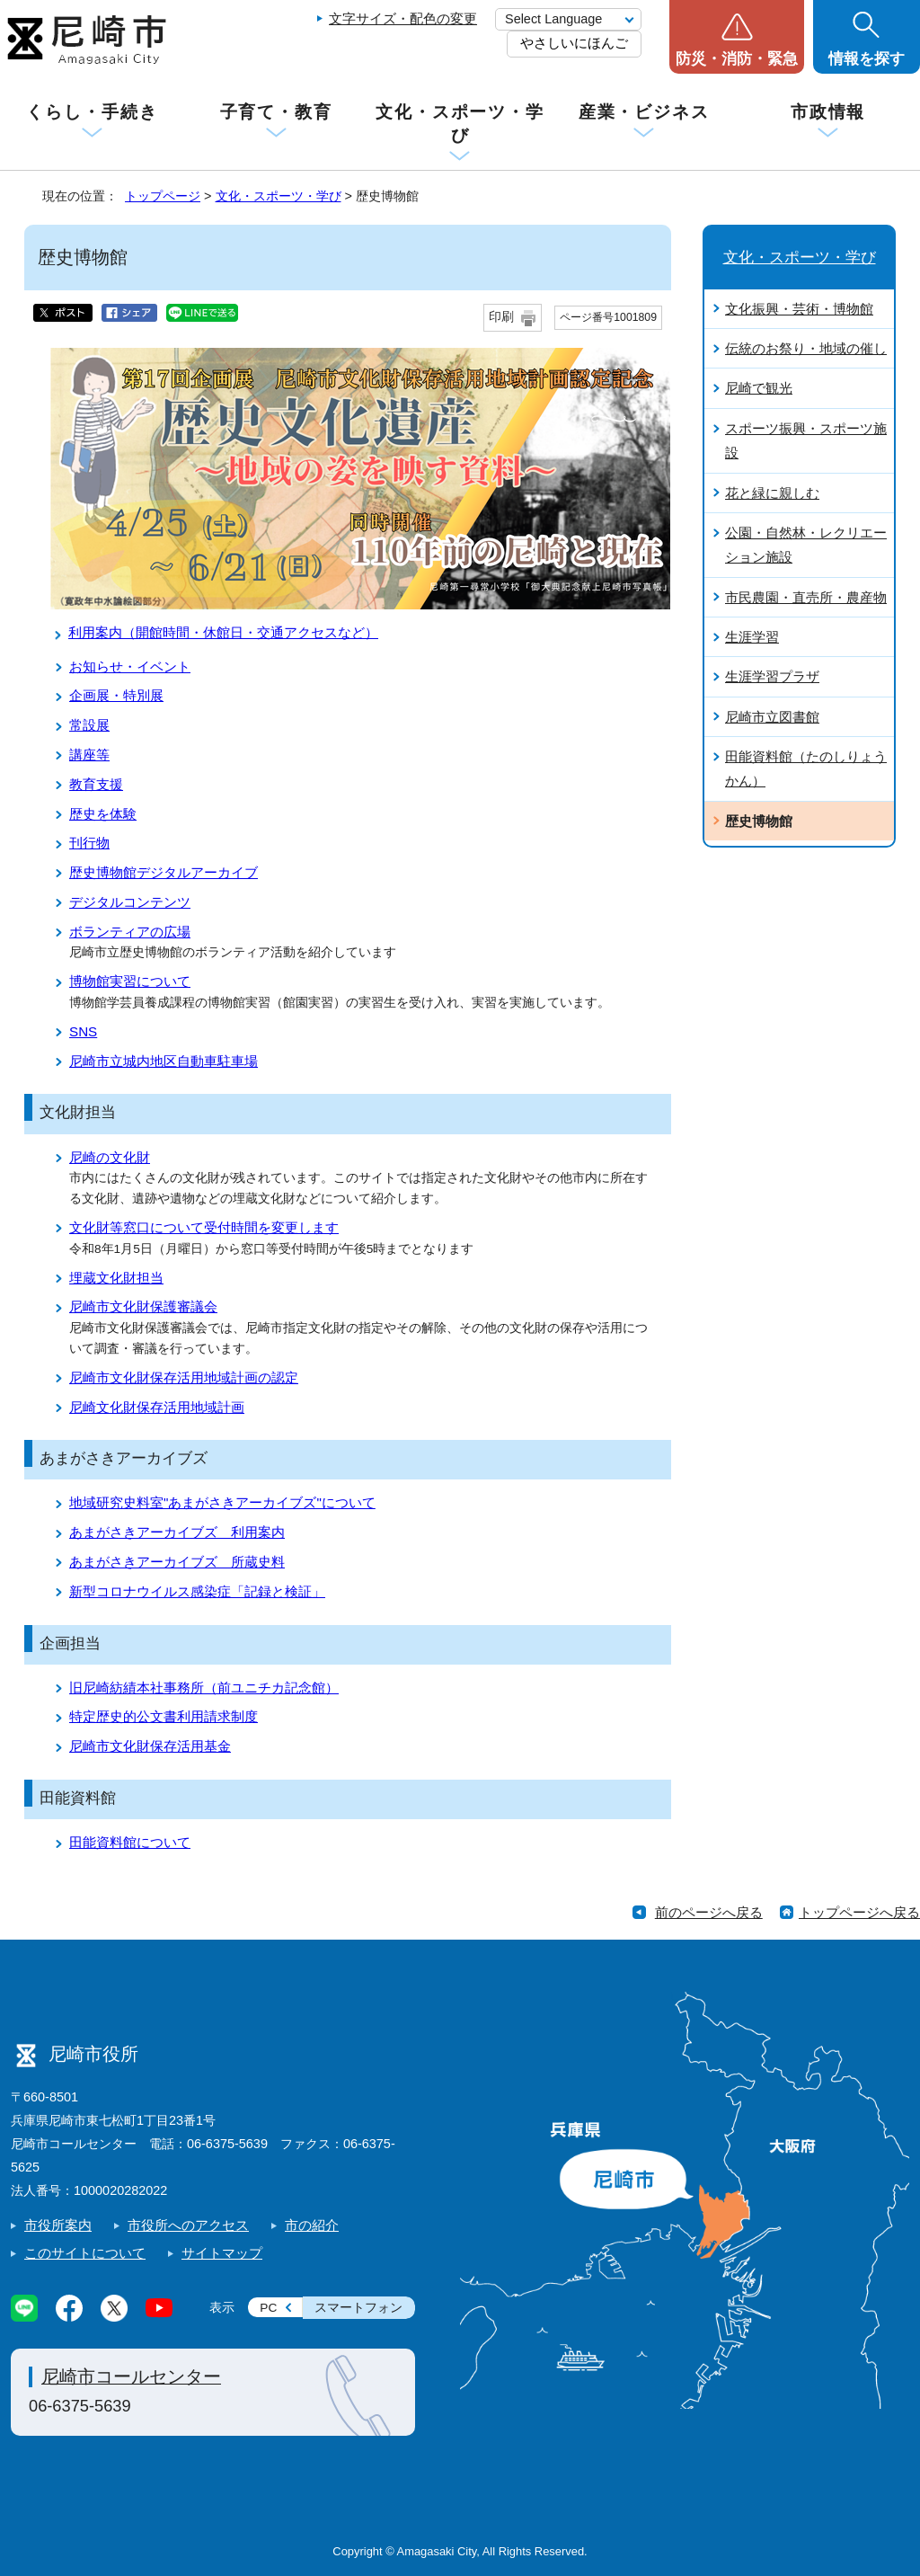 The width and height of the screenshot is (920, 2576). I want to click on このサイトについて, so click(85, 2253).